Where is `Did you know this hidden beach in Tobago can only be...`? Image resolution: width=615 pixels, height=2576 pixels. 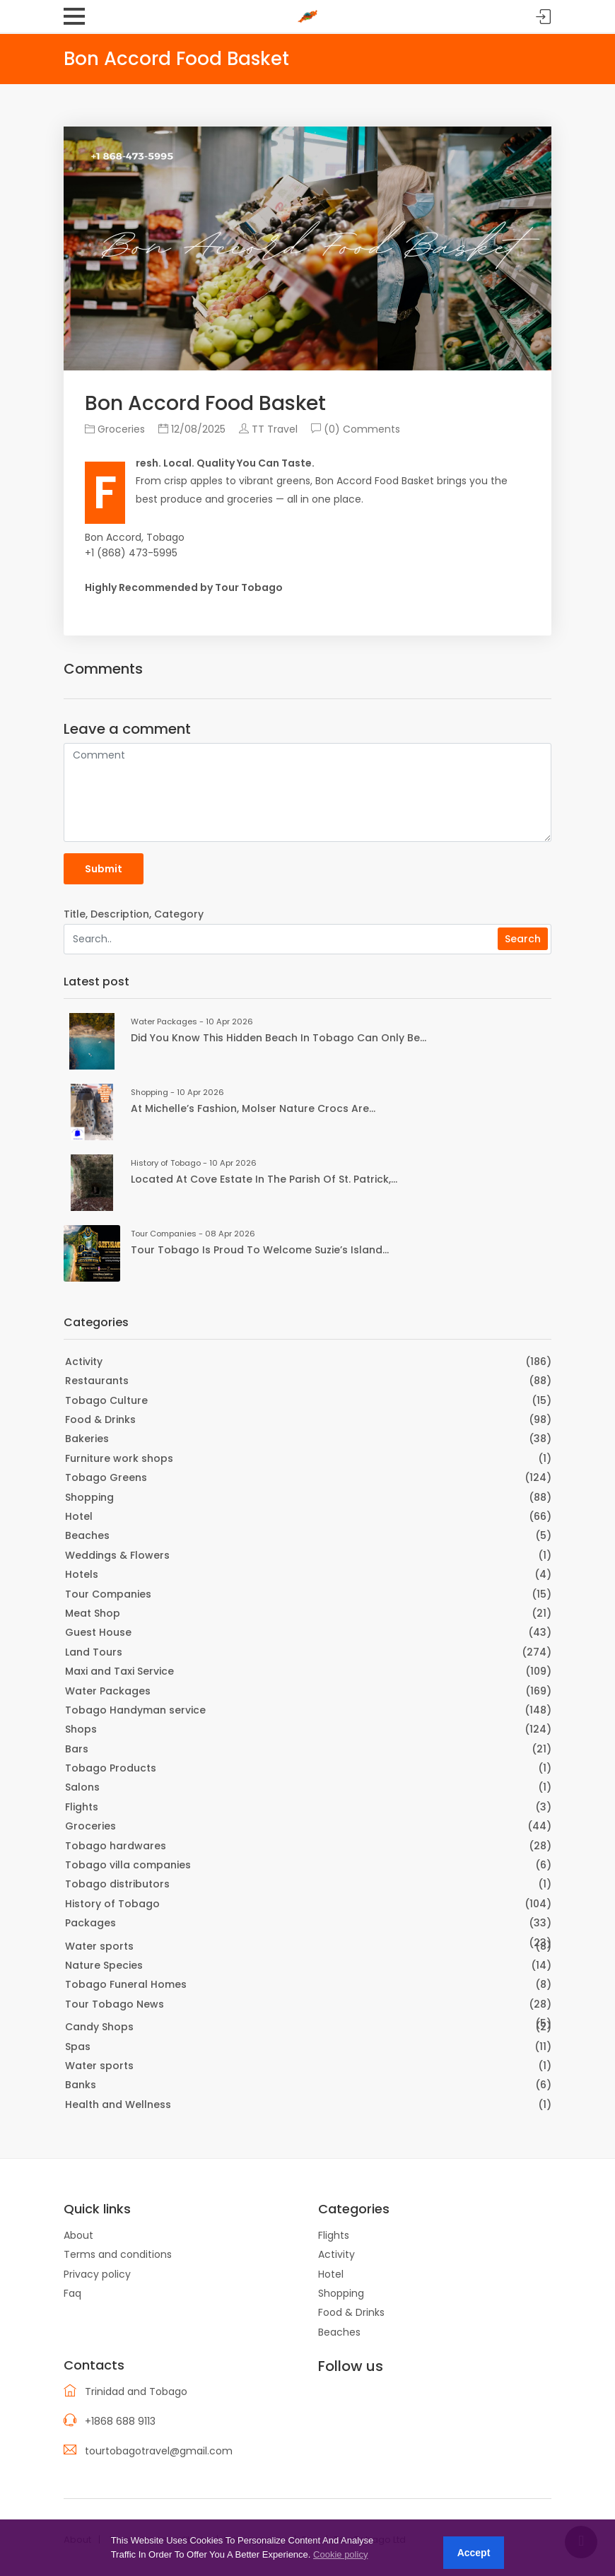 Did you know this hidden beach in Tobago can only be... is located at coordinates (278, 1038).